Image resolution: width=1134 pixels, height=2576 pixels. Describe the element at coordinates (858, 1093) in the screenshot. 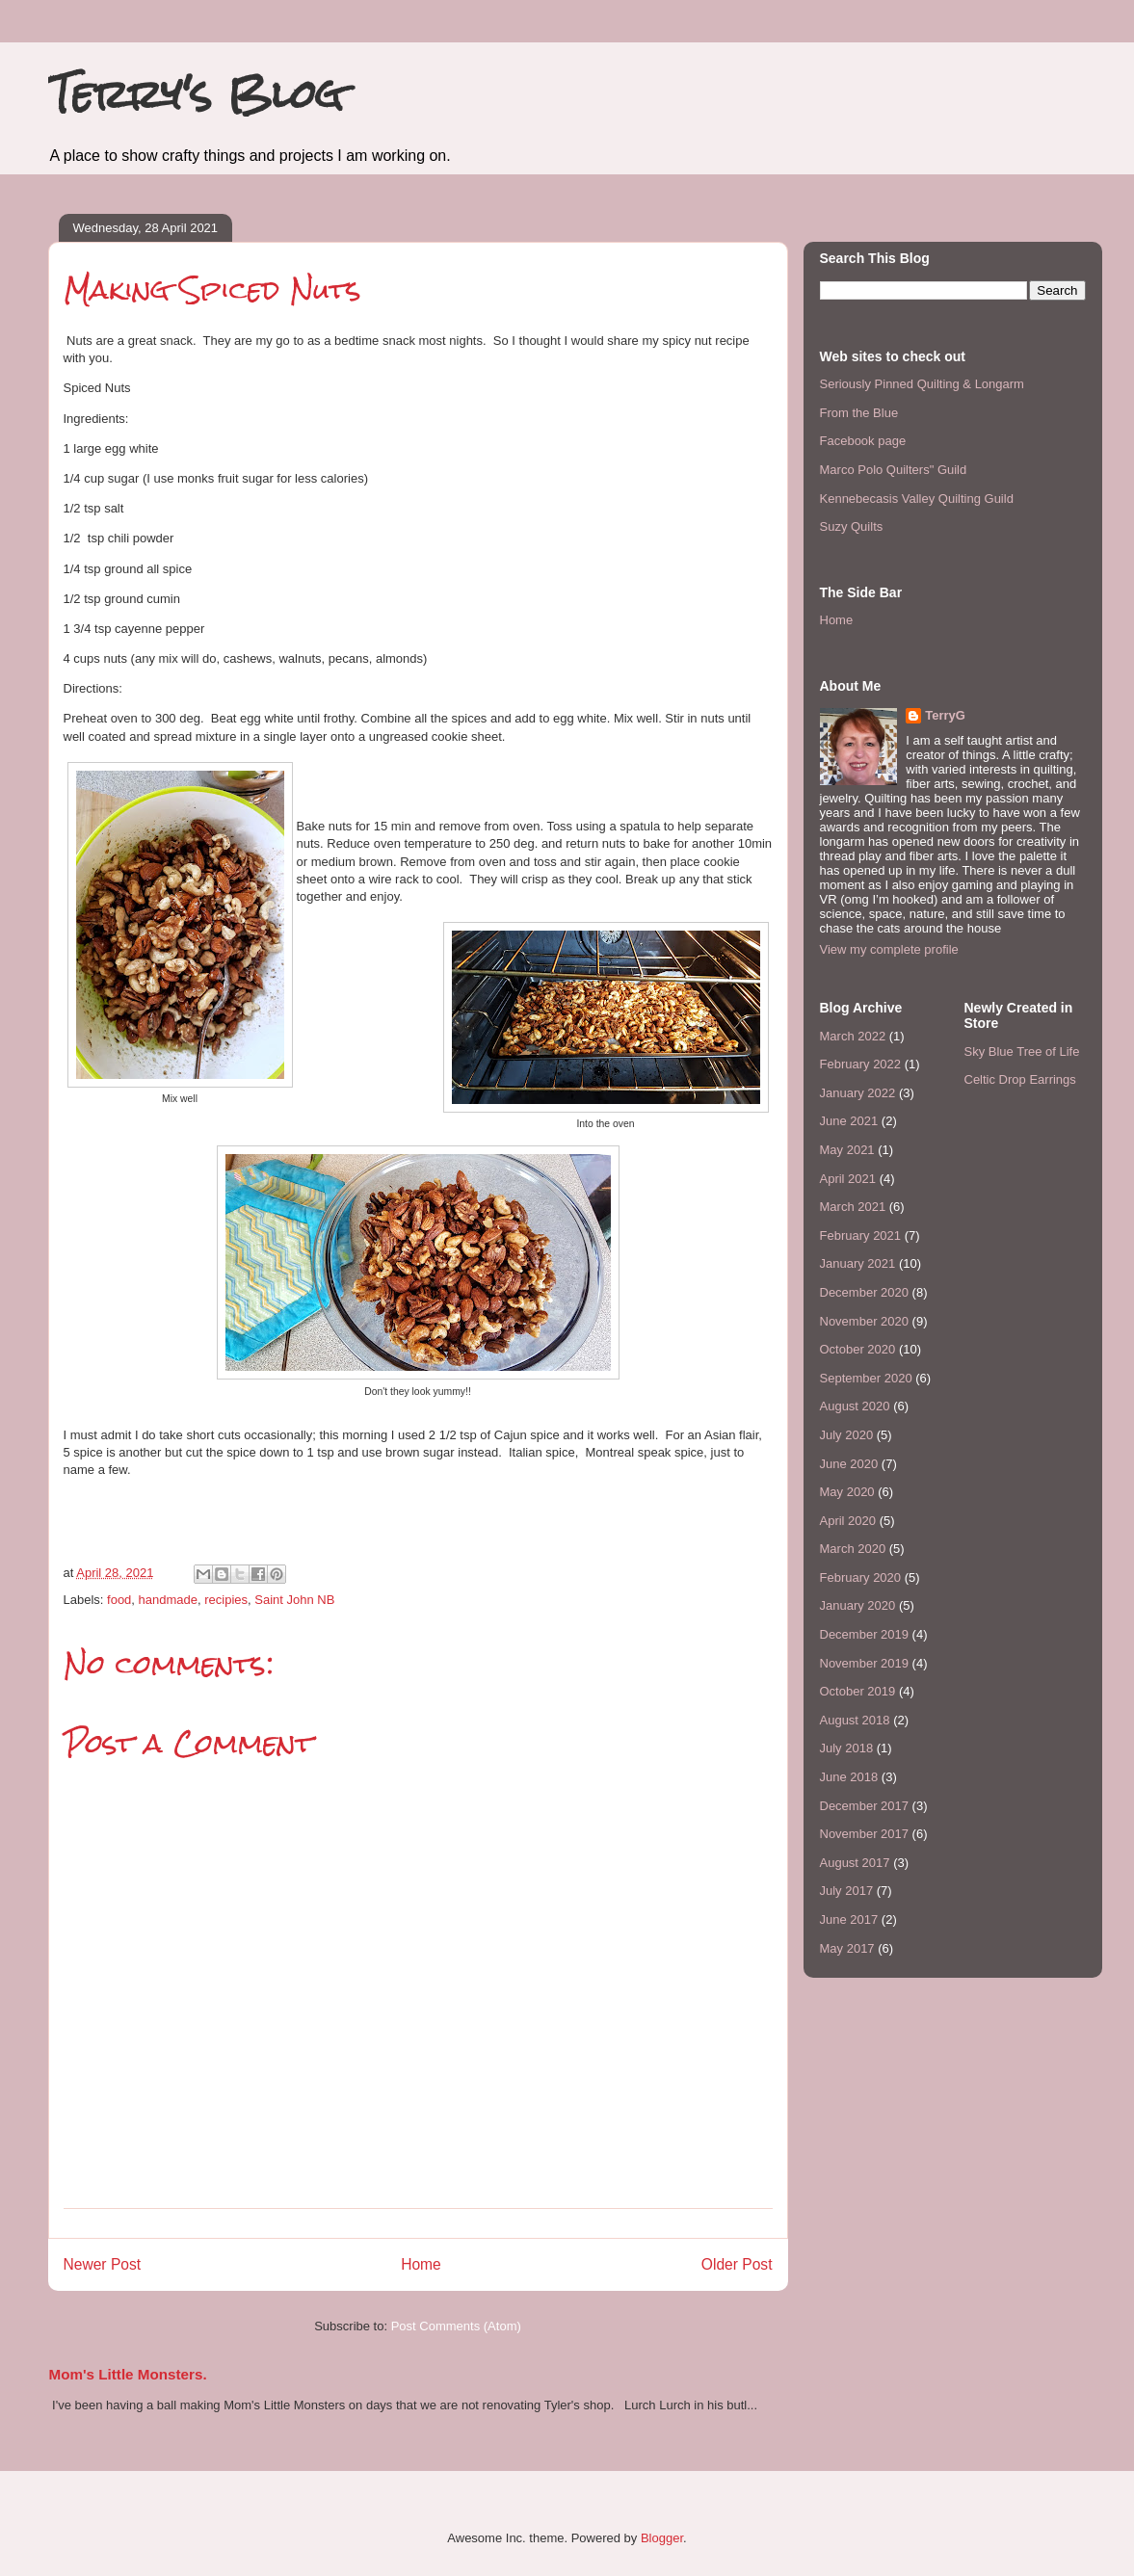

I see `January 2022` at that location.